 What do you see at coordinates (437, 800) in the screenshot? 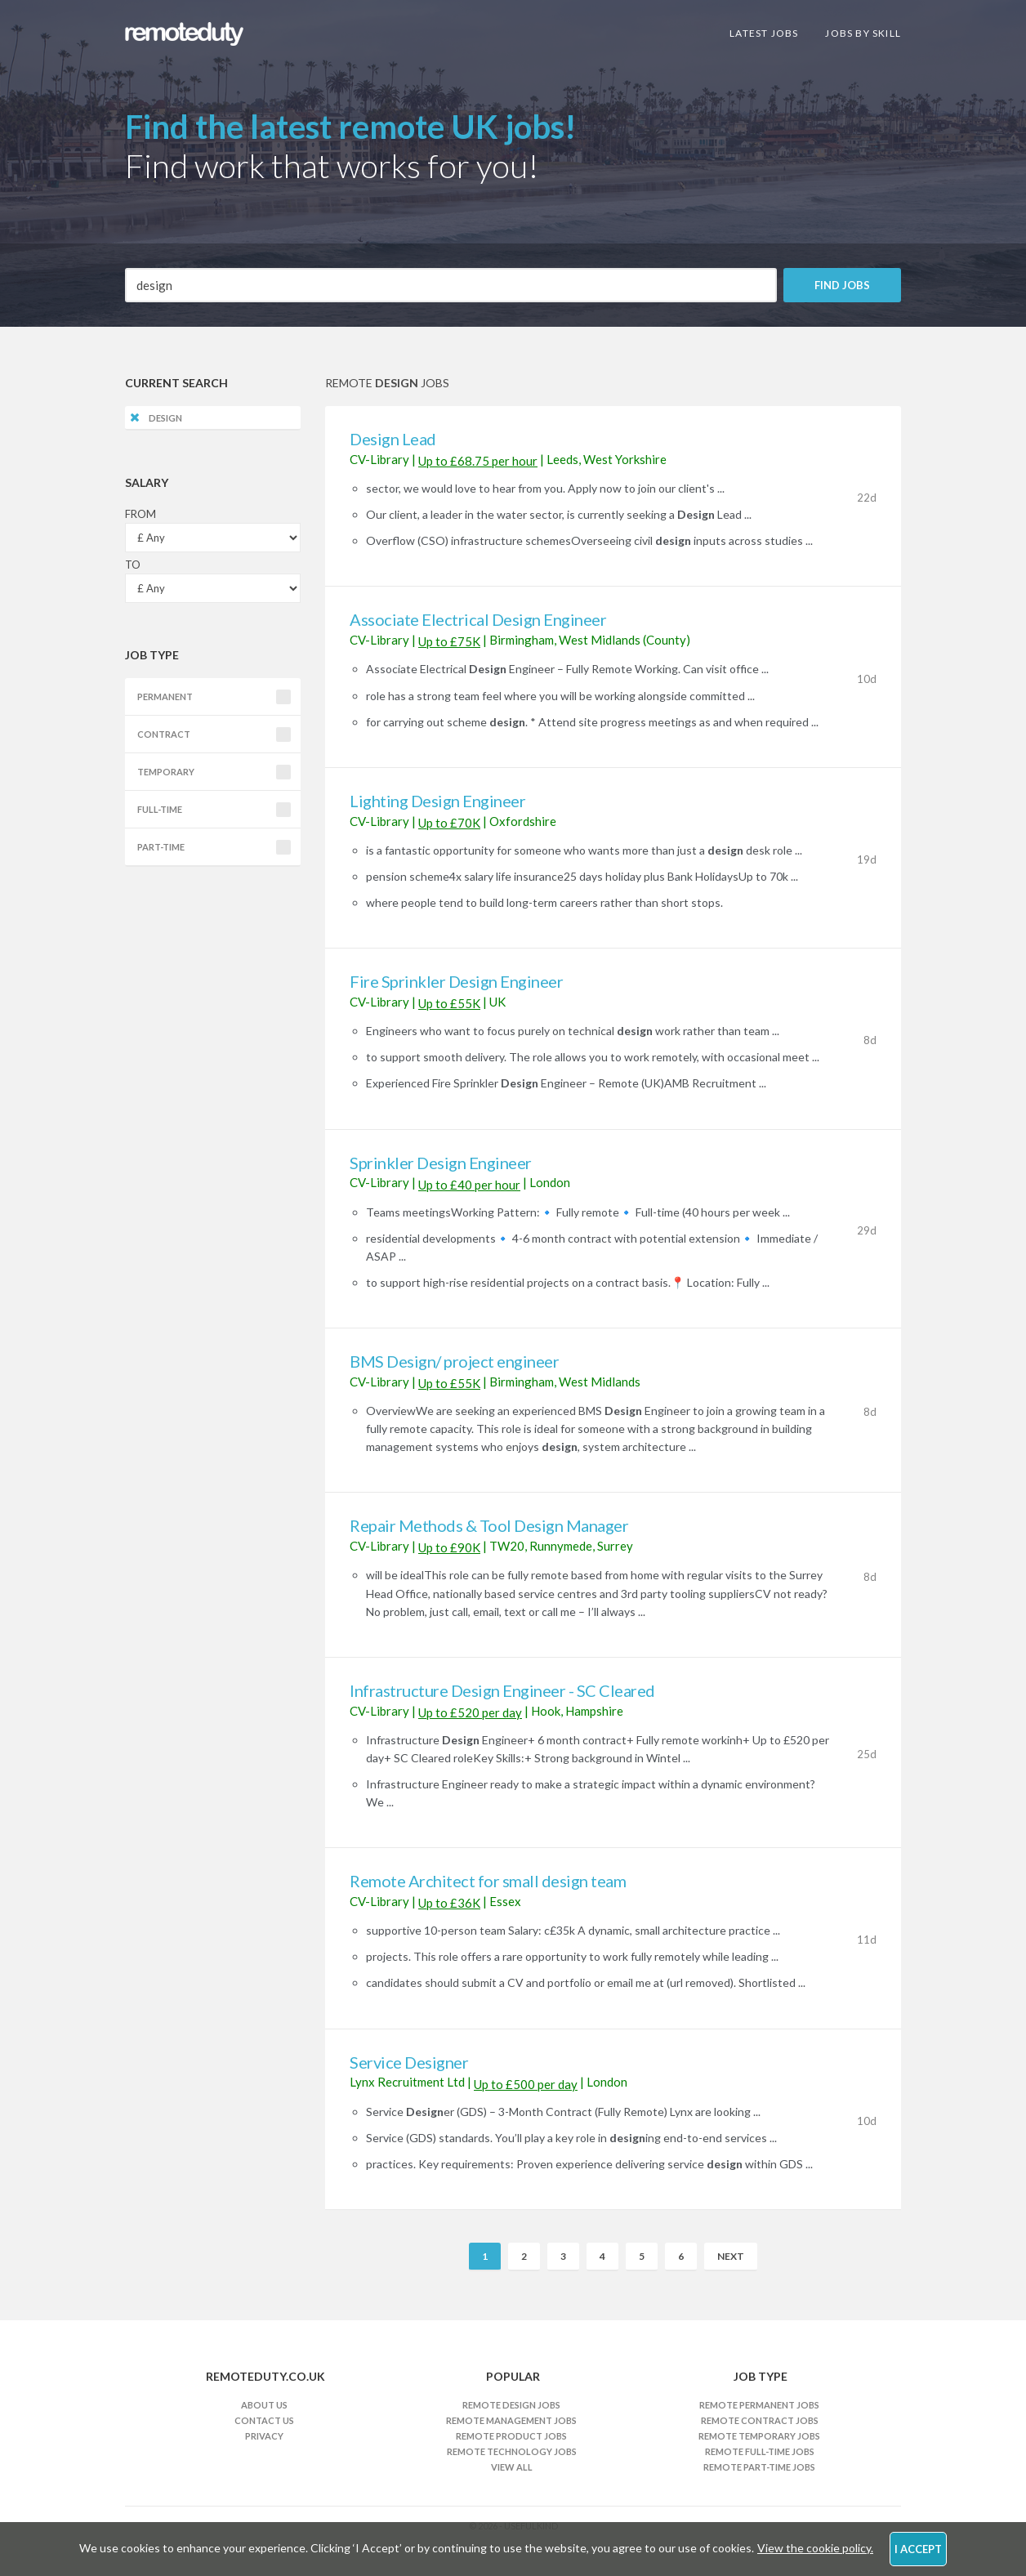
I see `Lighting Design Engineer` at bounding box center [437, 800].